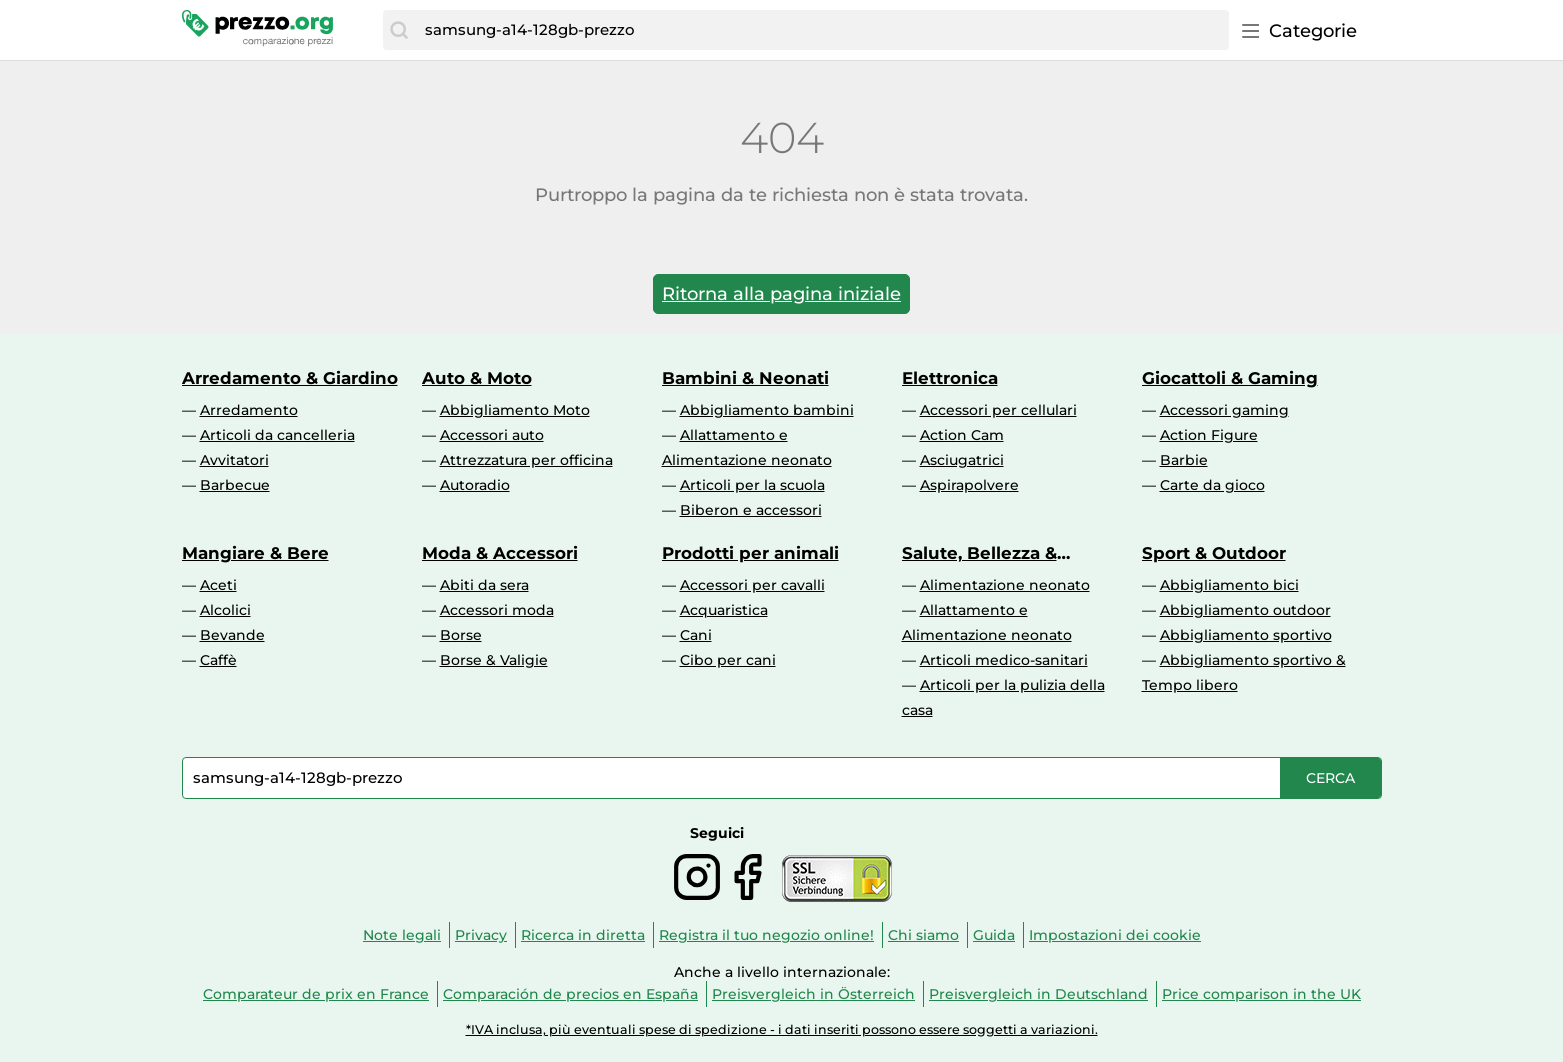  Describe the element at coordinates (484, 585) in the screenshot. I see `Abiti da sera` at that location.